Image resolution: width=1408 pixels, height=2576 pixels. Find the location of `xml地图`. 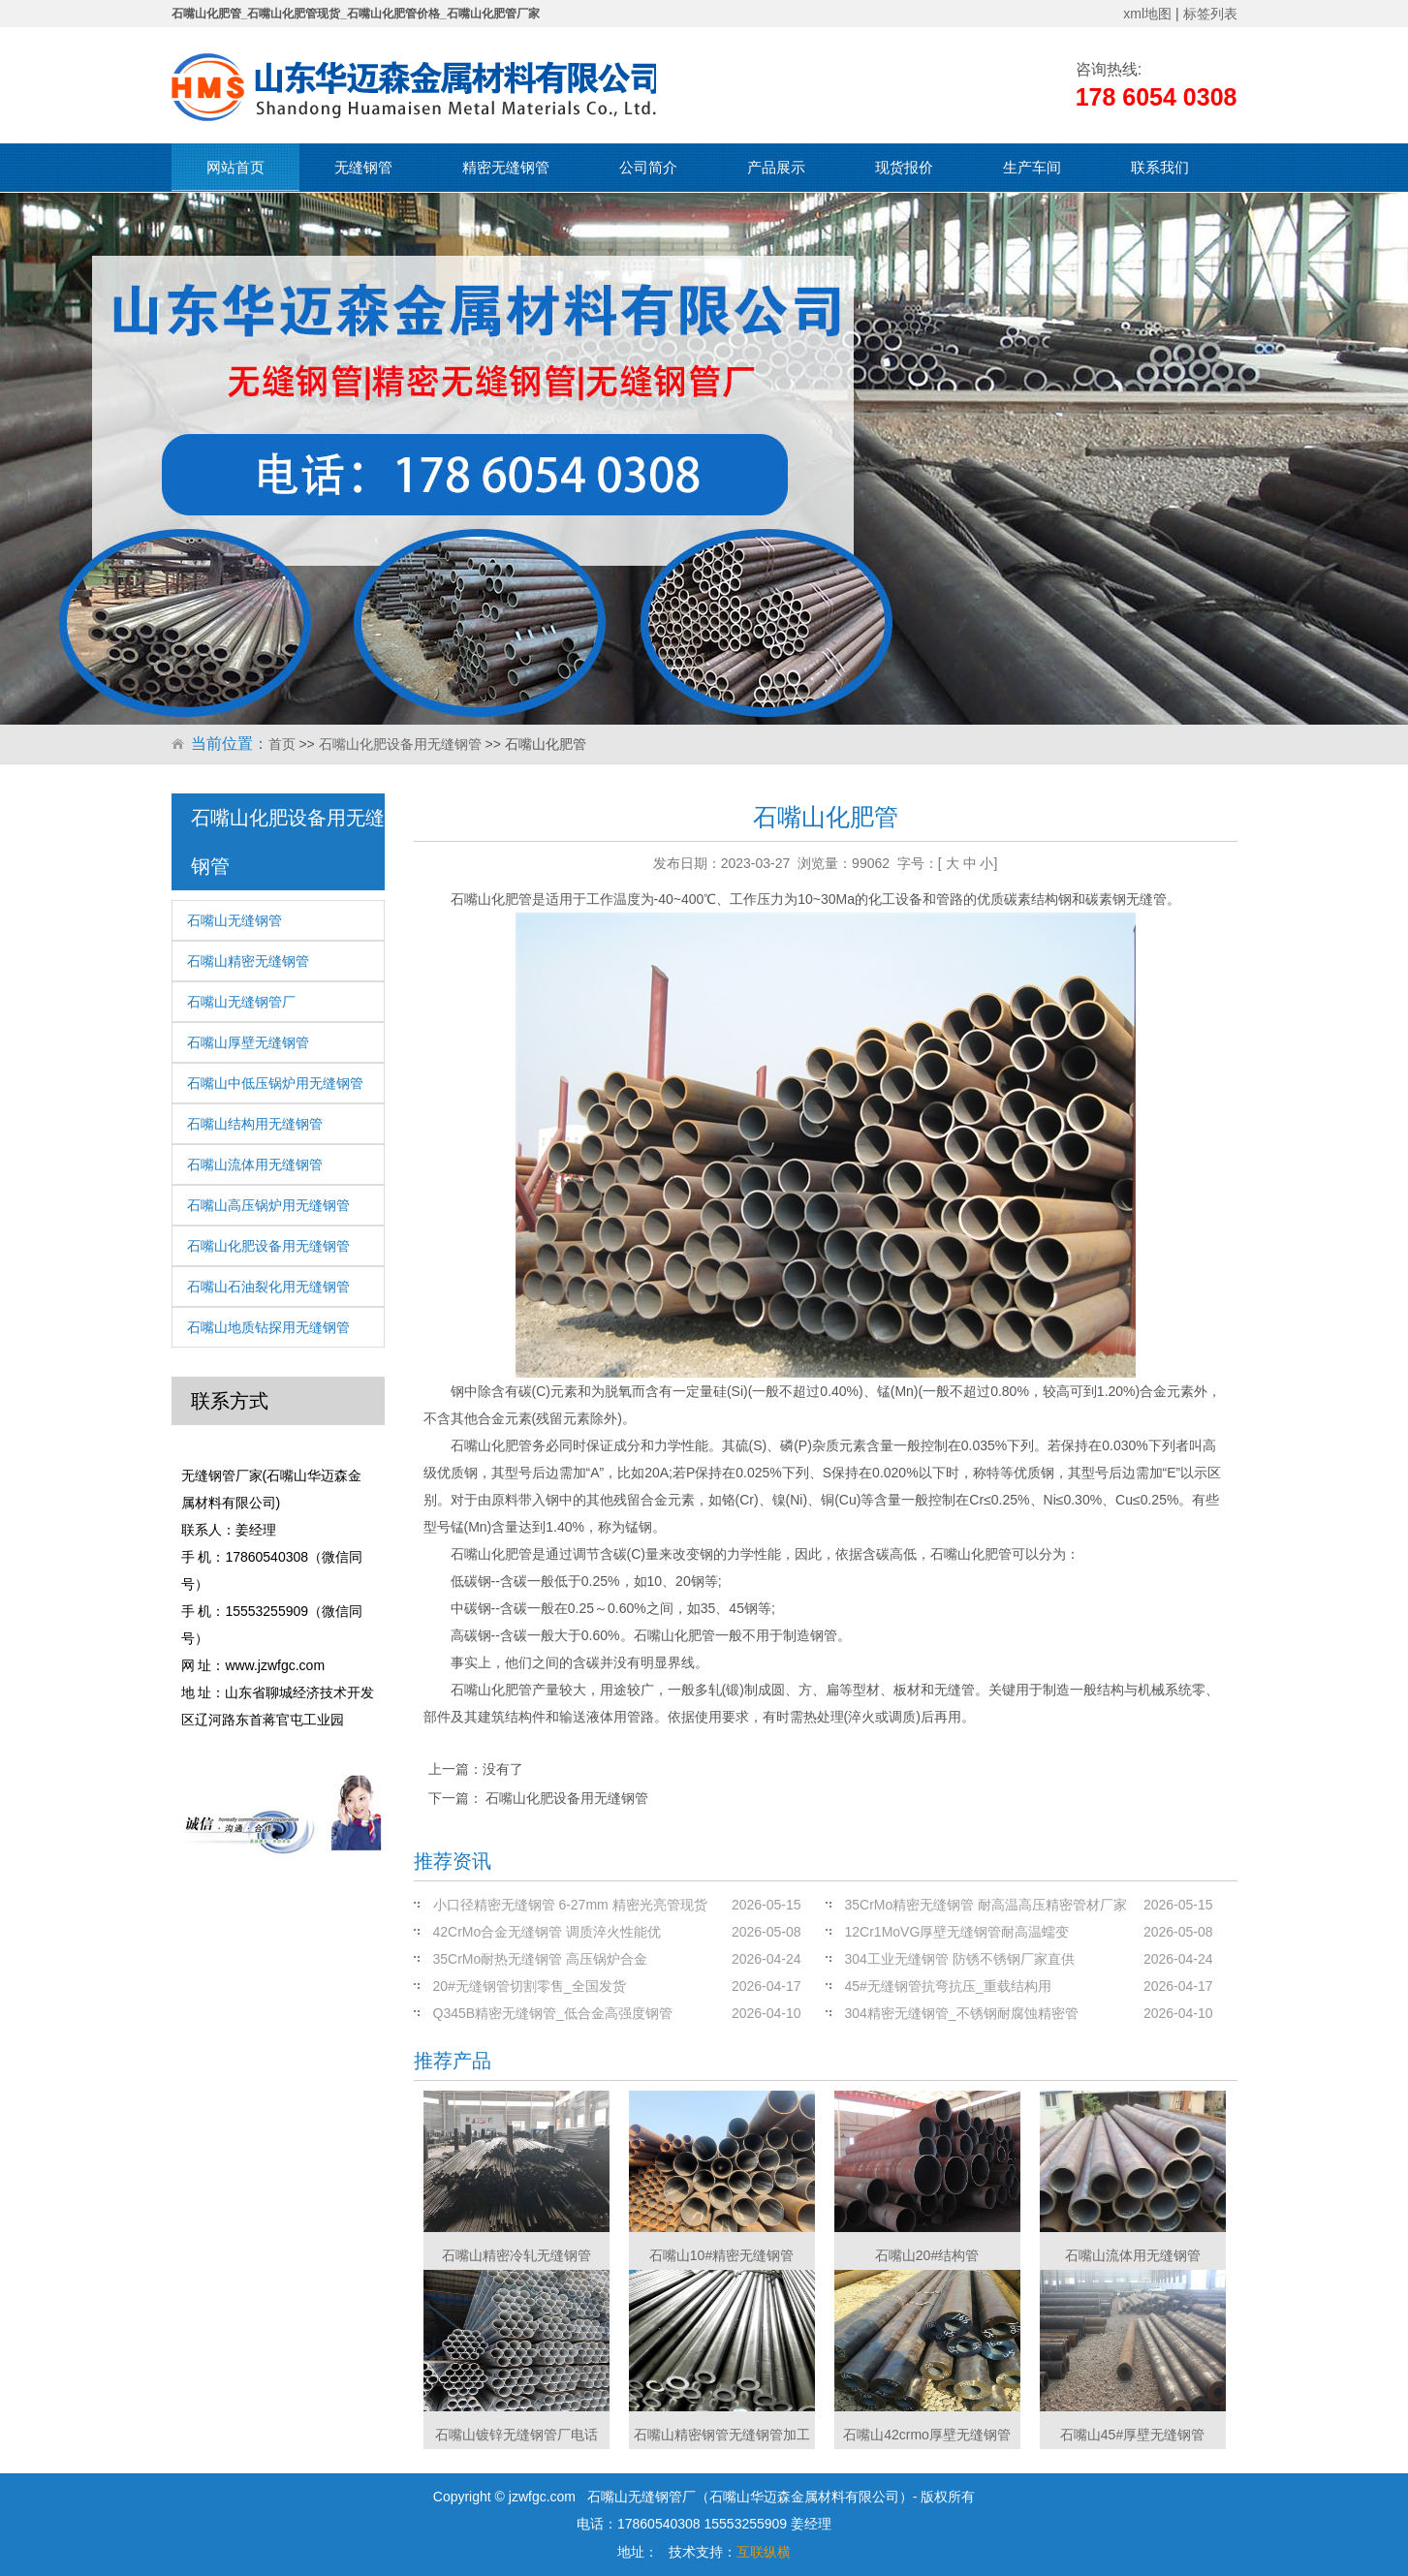

xml地图 is located at coordinates (1147, 13).